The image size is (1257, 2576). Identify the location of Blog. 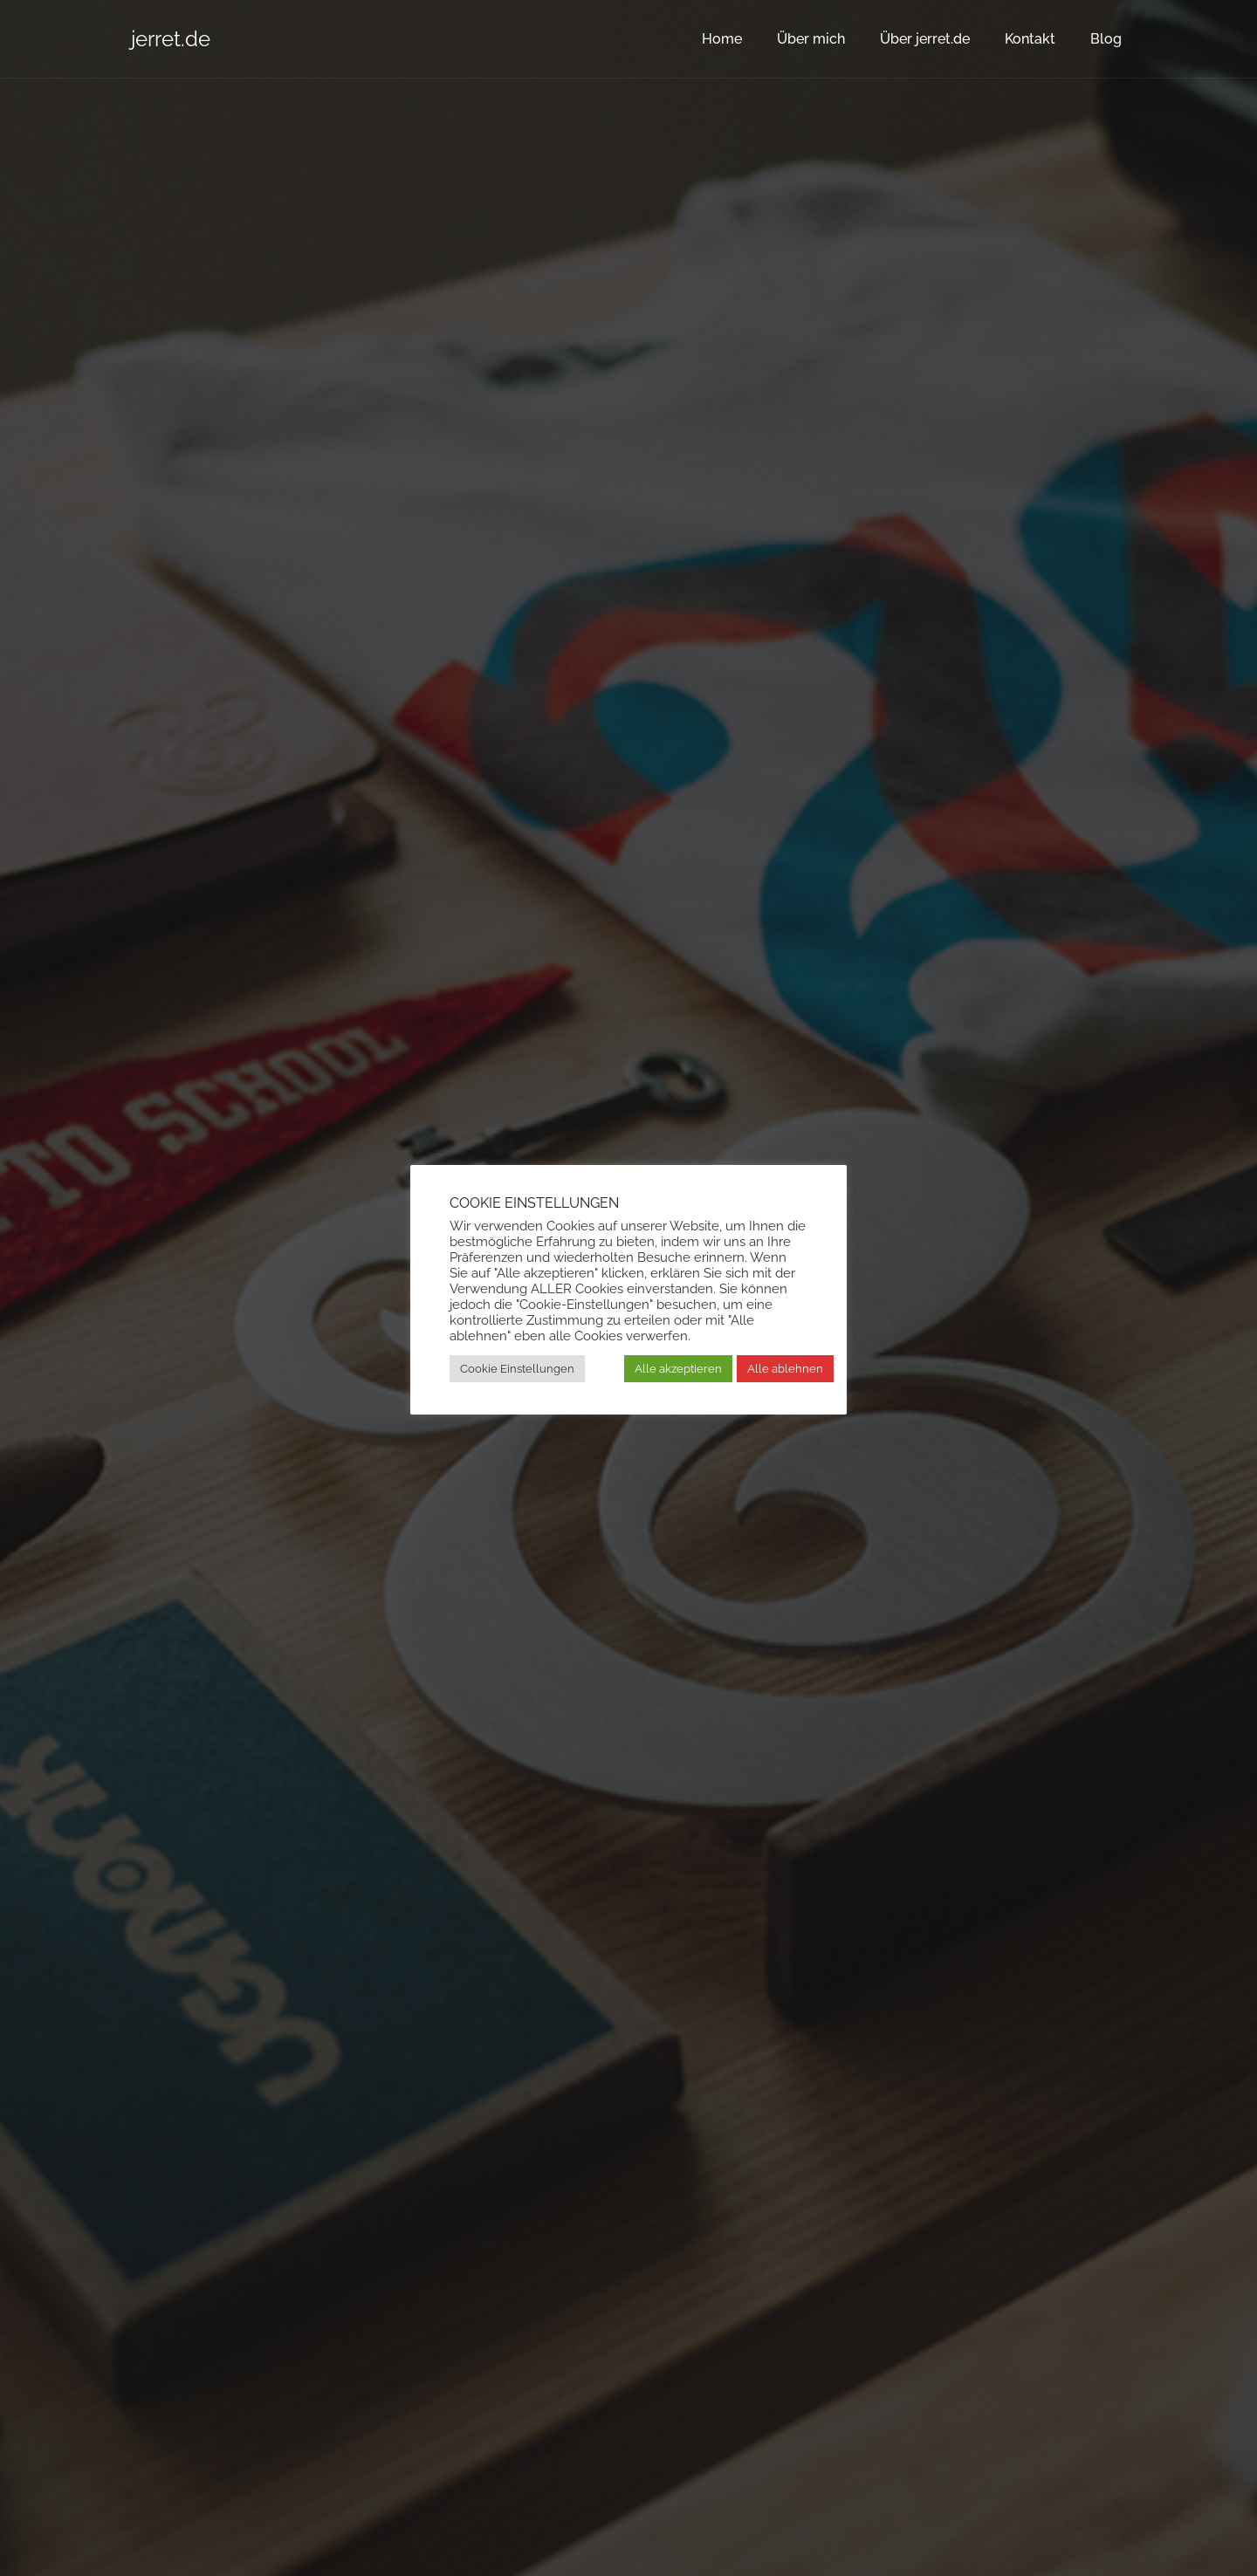
(1106, 39).